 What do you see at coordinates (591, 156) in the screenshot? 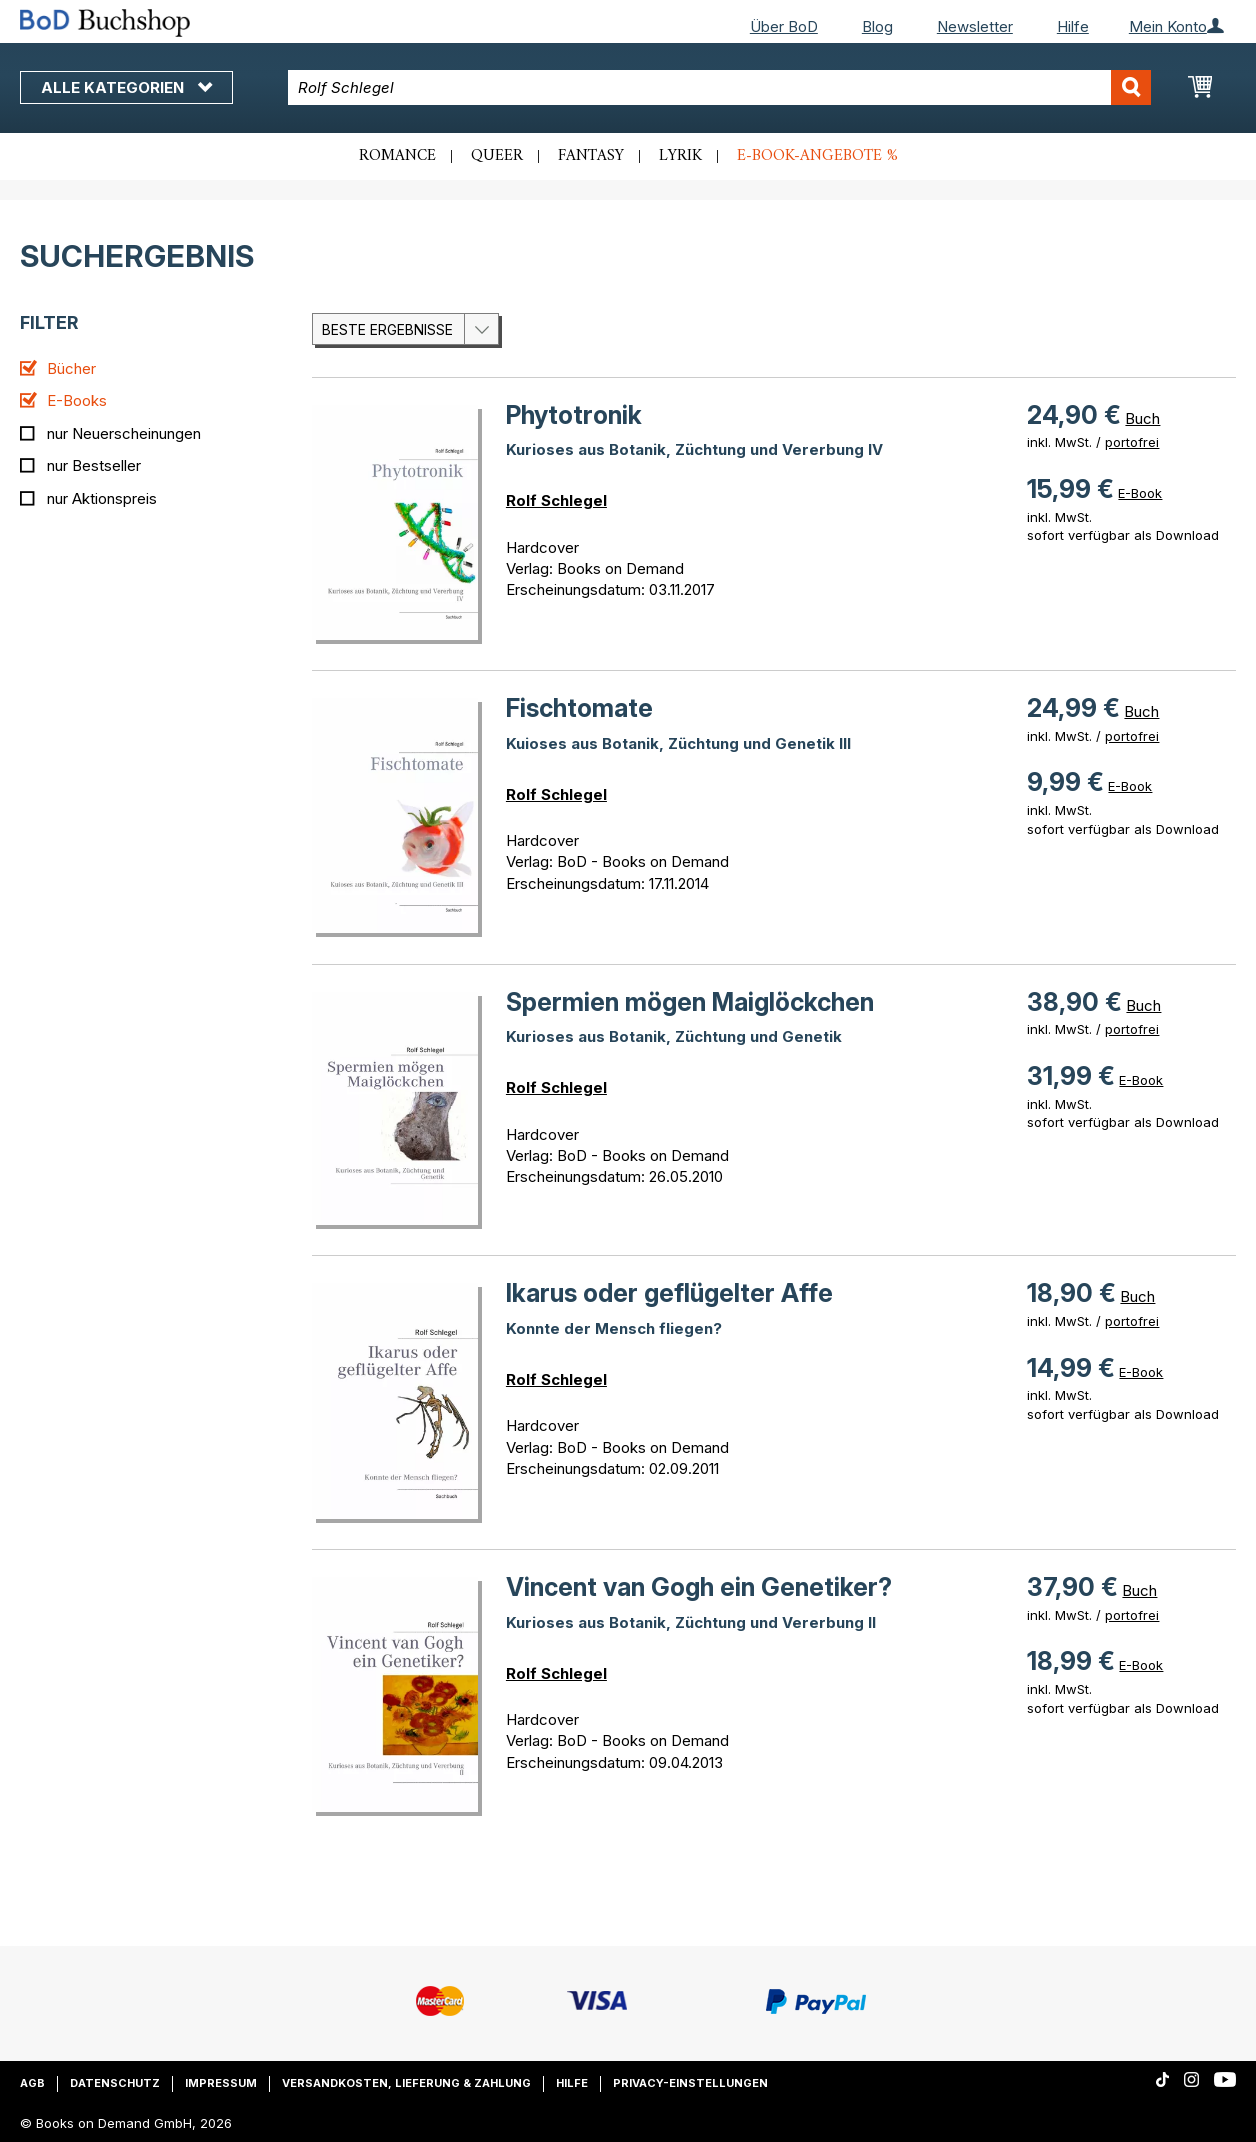
I see `Fantasy` at bounding box center [591, 156].